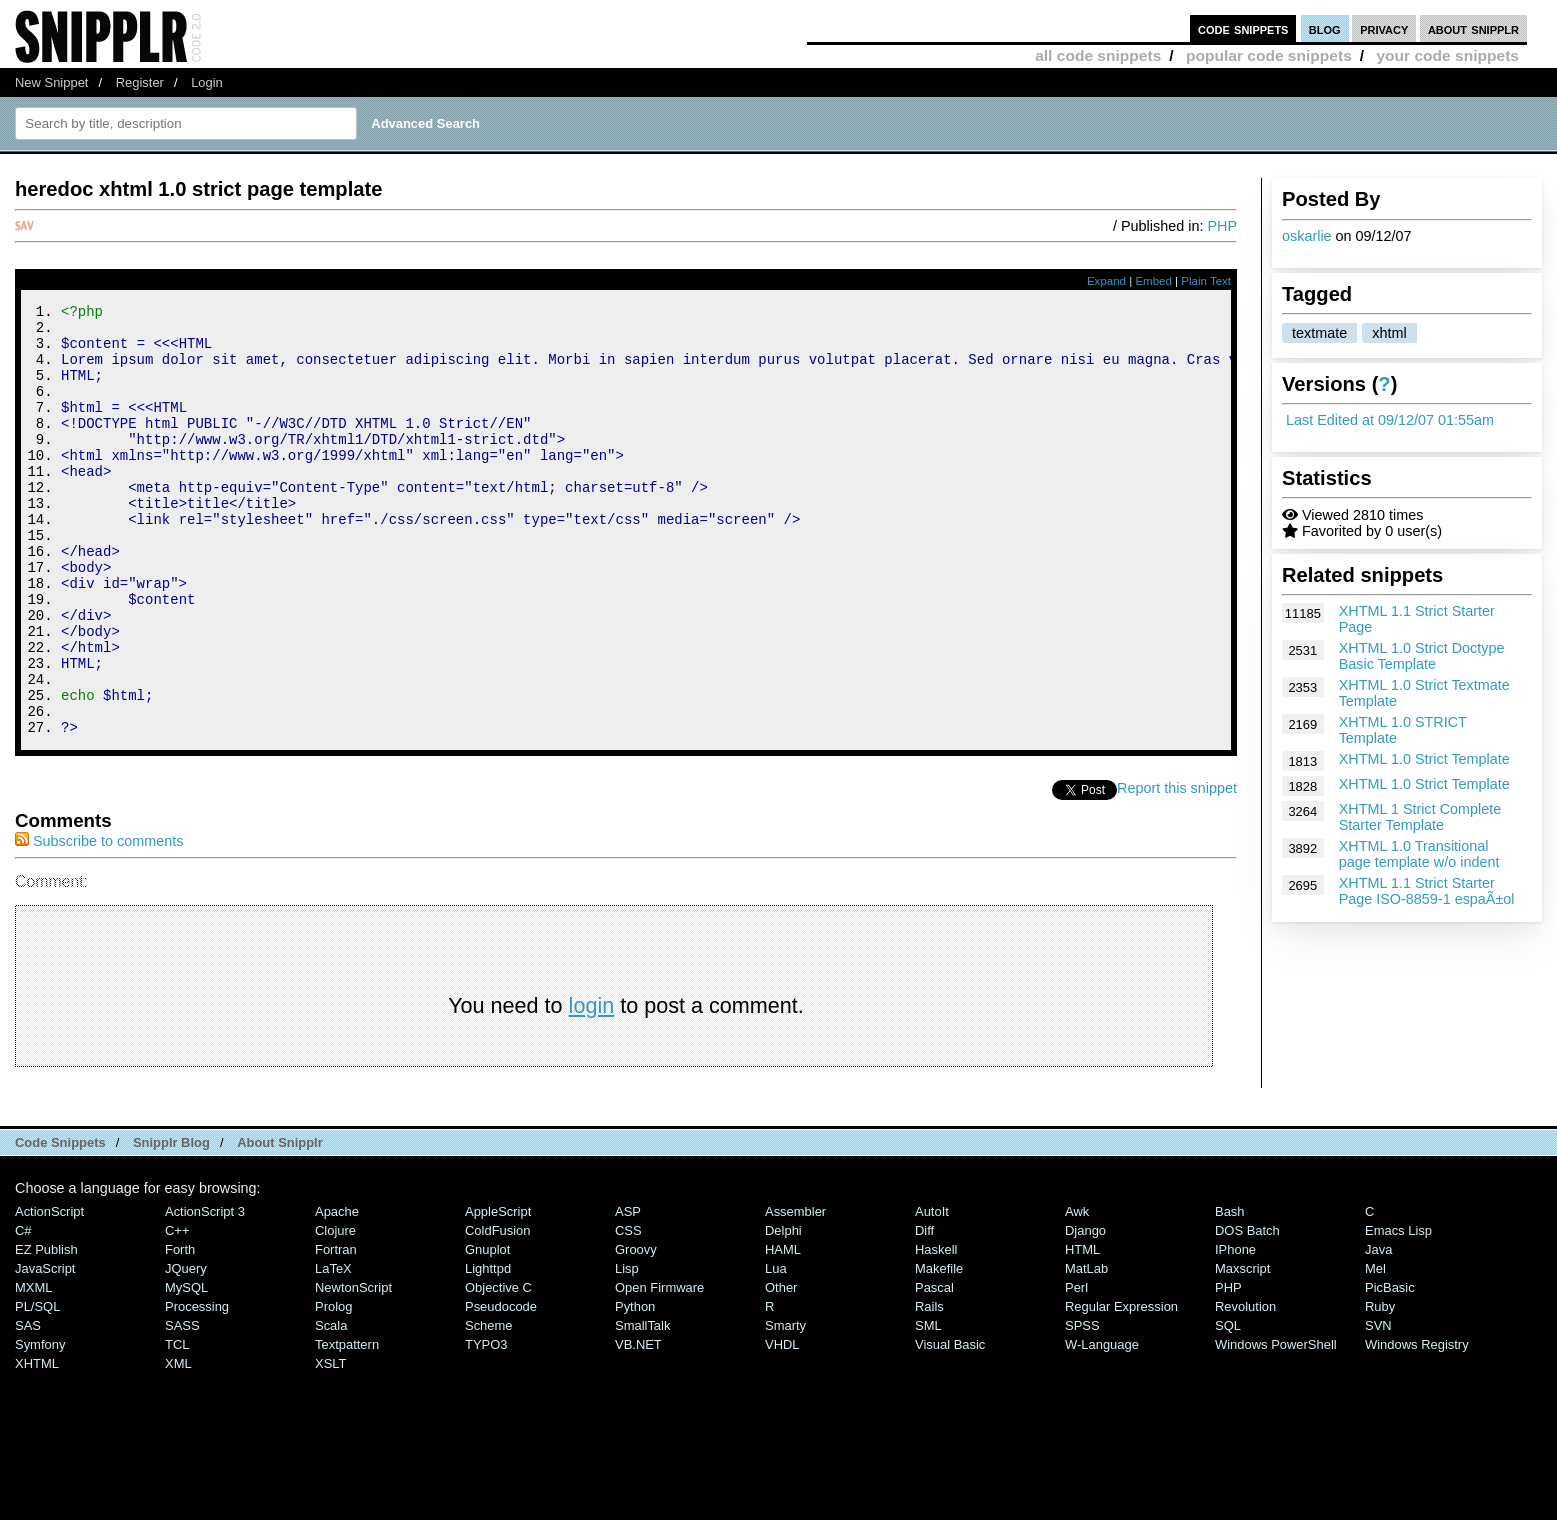  What do you see at coordinates (1153, 281) in the screenshot?
I see `Embed` at bounding box center [1153, 281].